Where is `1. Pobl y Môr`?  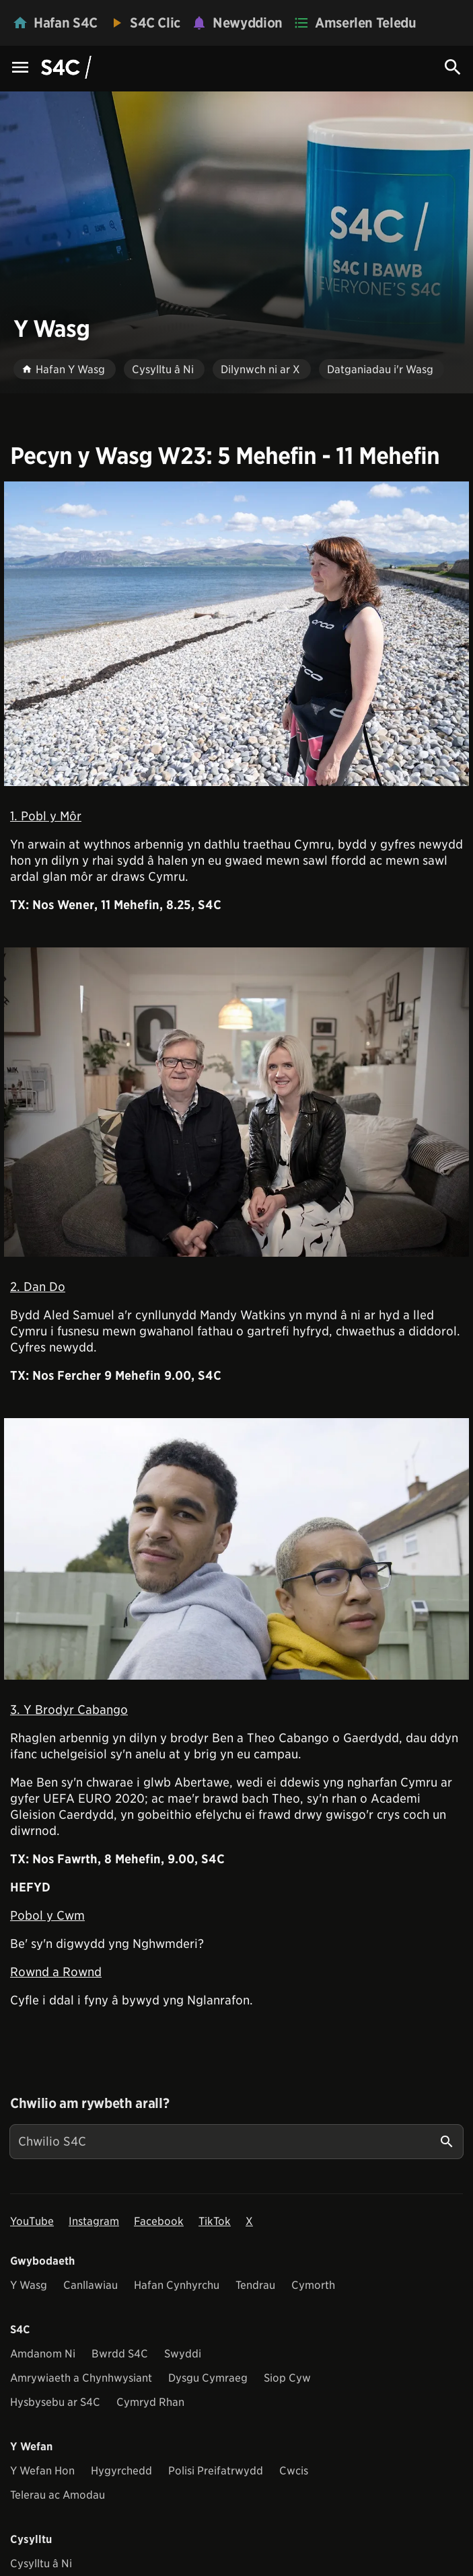
1. Pobl y Môr is located at coordinates (45, 816).